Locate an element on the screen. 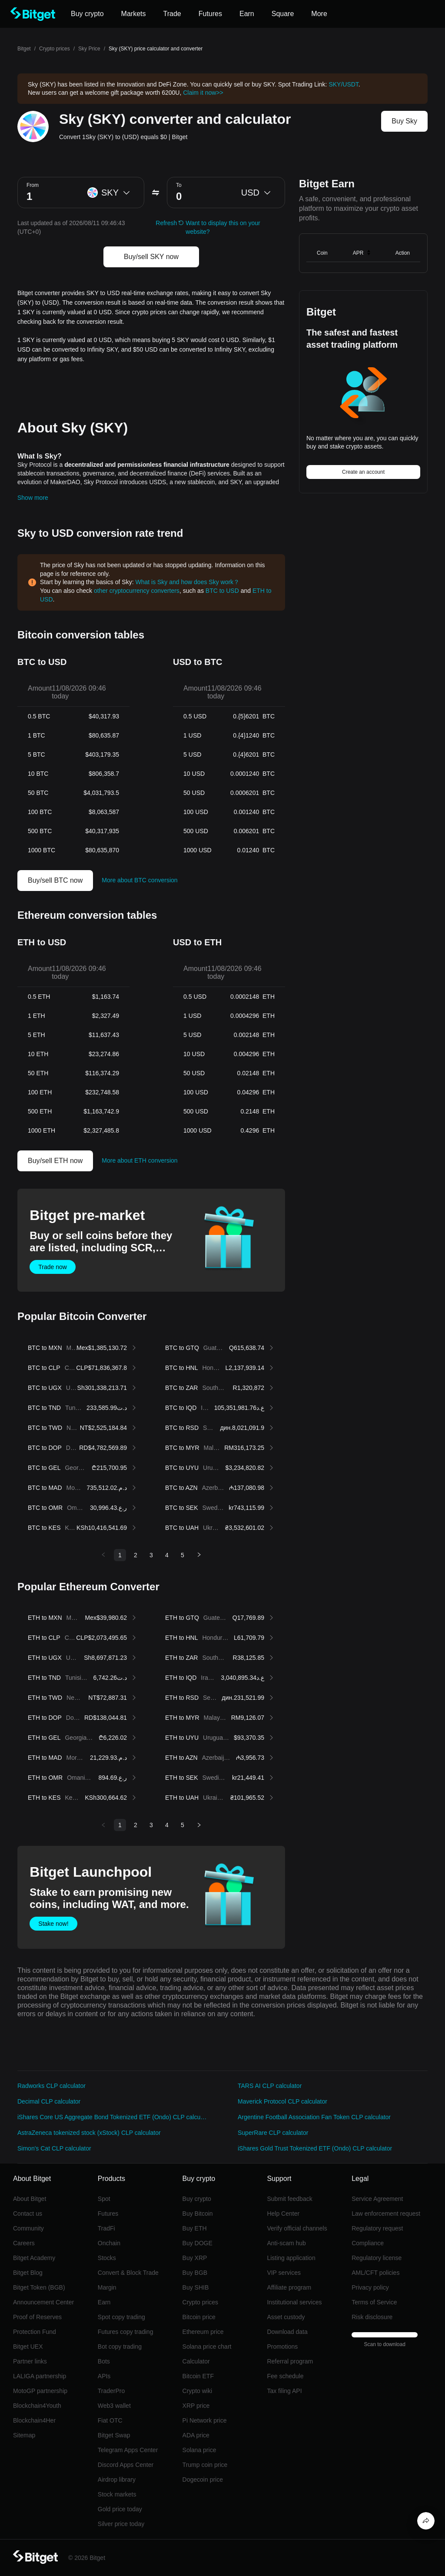 This screenshot has width=445, height=2576. Bitget Token (BGB) is located at coordinates (39, 2287).